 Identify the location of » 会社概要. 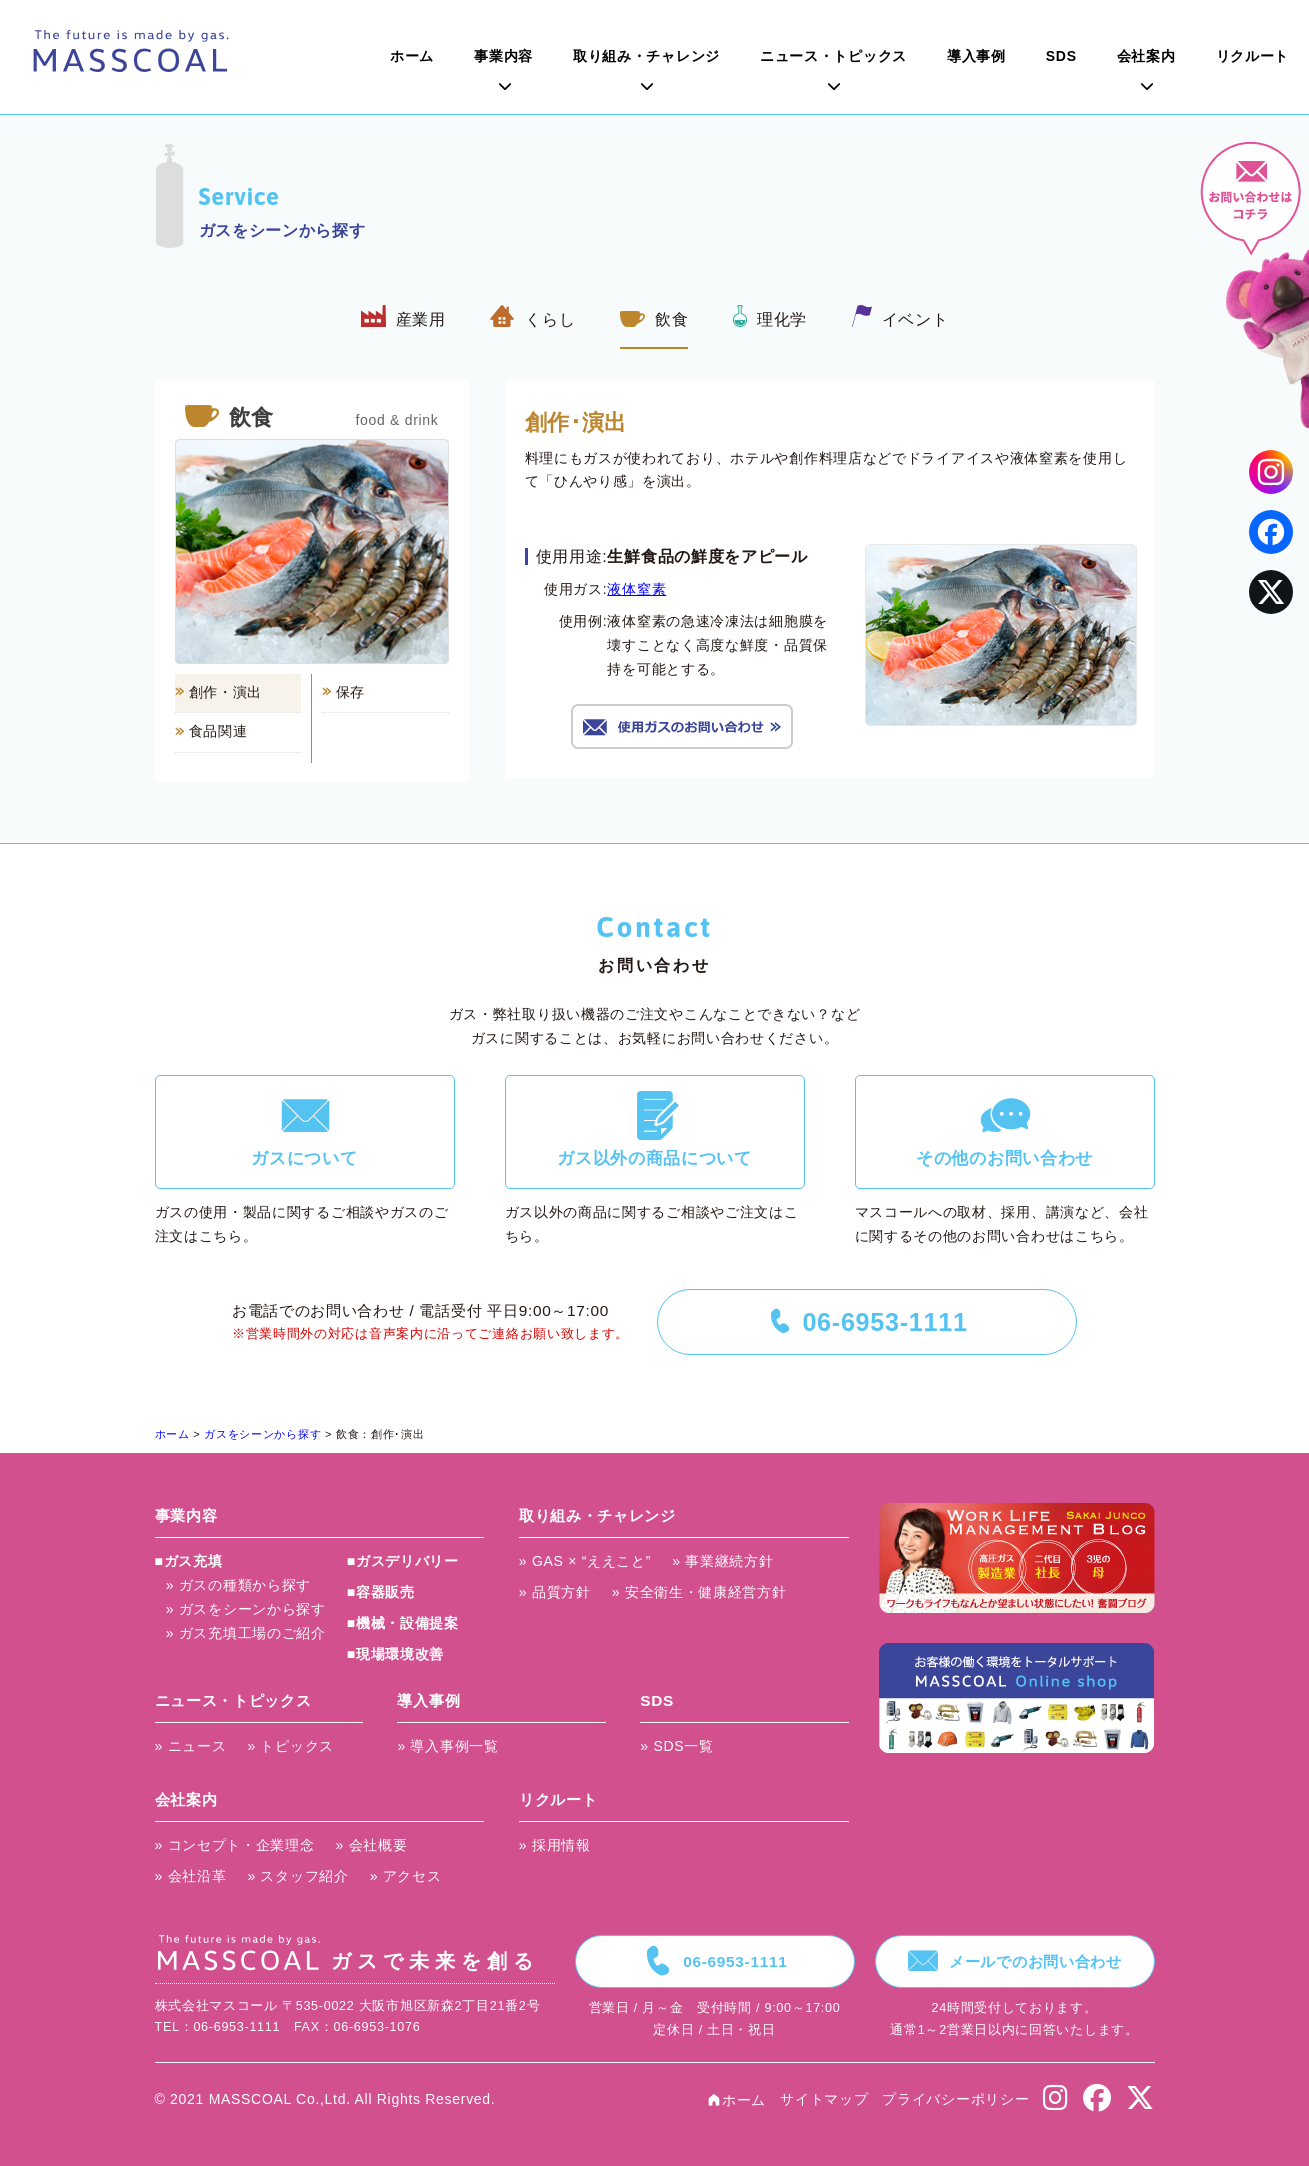
(372, 1845).